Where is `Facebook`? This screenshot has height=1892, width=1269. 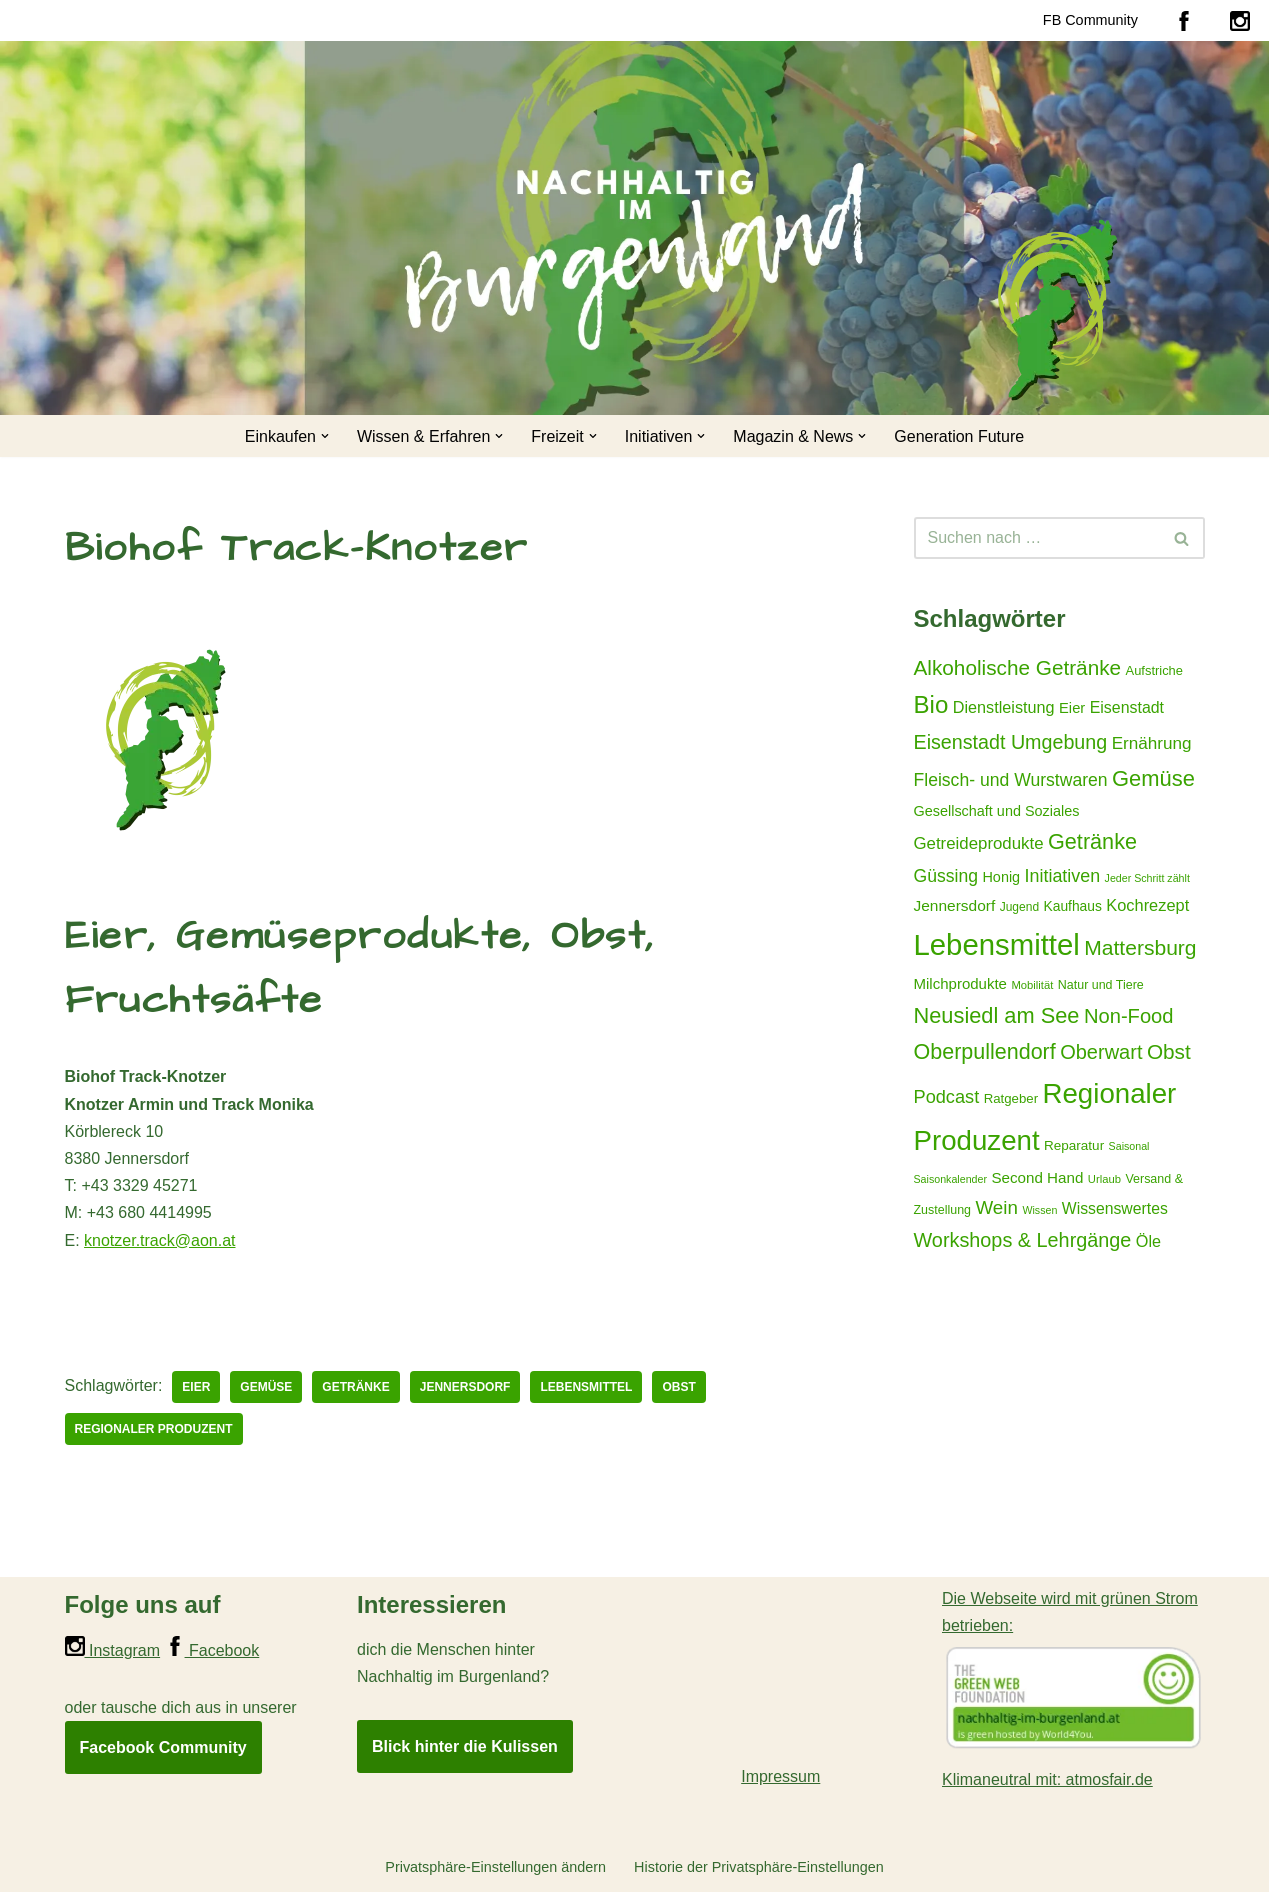
Facebook is located at coordinates (212, 1650).